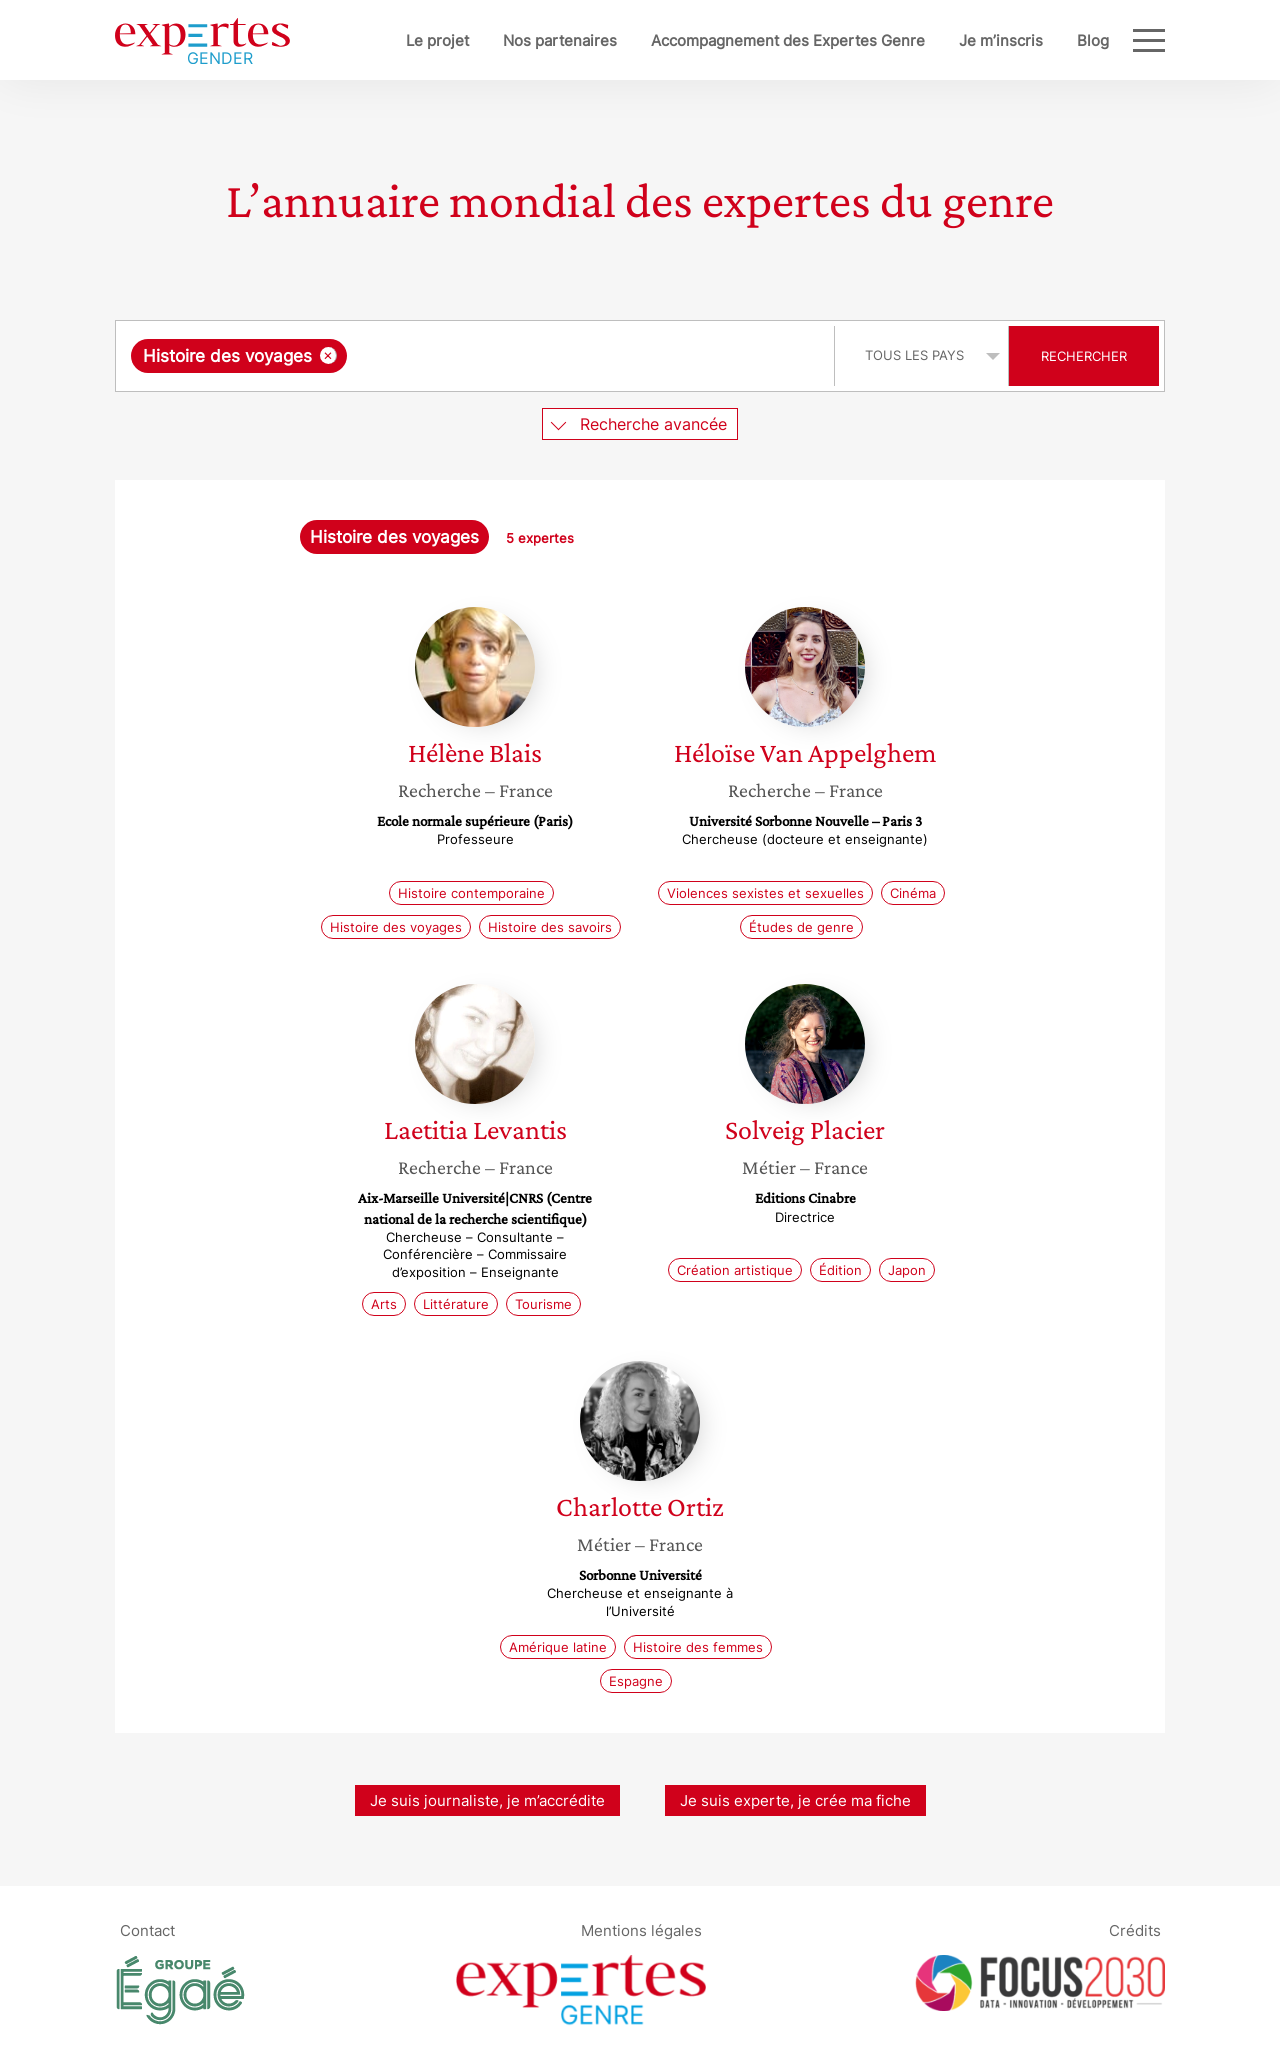 The image size is (1280, 2062). What do you see at coordinates (641, 1930) in the screenshot?
I see `Mentions légales` at bounding box center [641, 1930].